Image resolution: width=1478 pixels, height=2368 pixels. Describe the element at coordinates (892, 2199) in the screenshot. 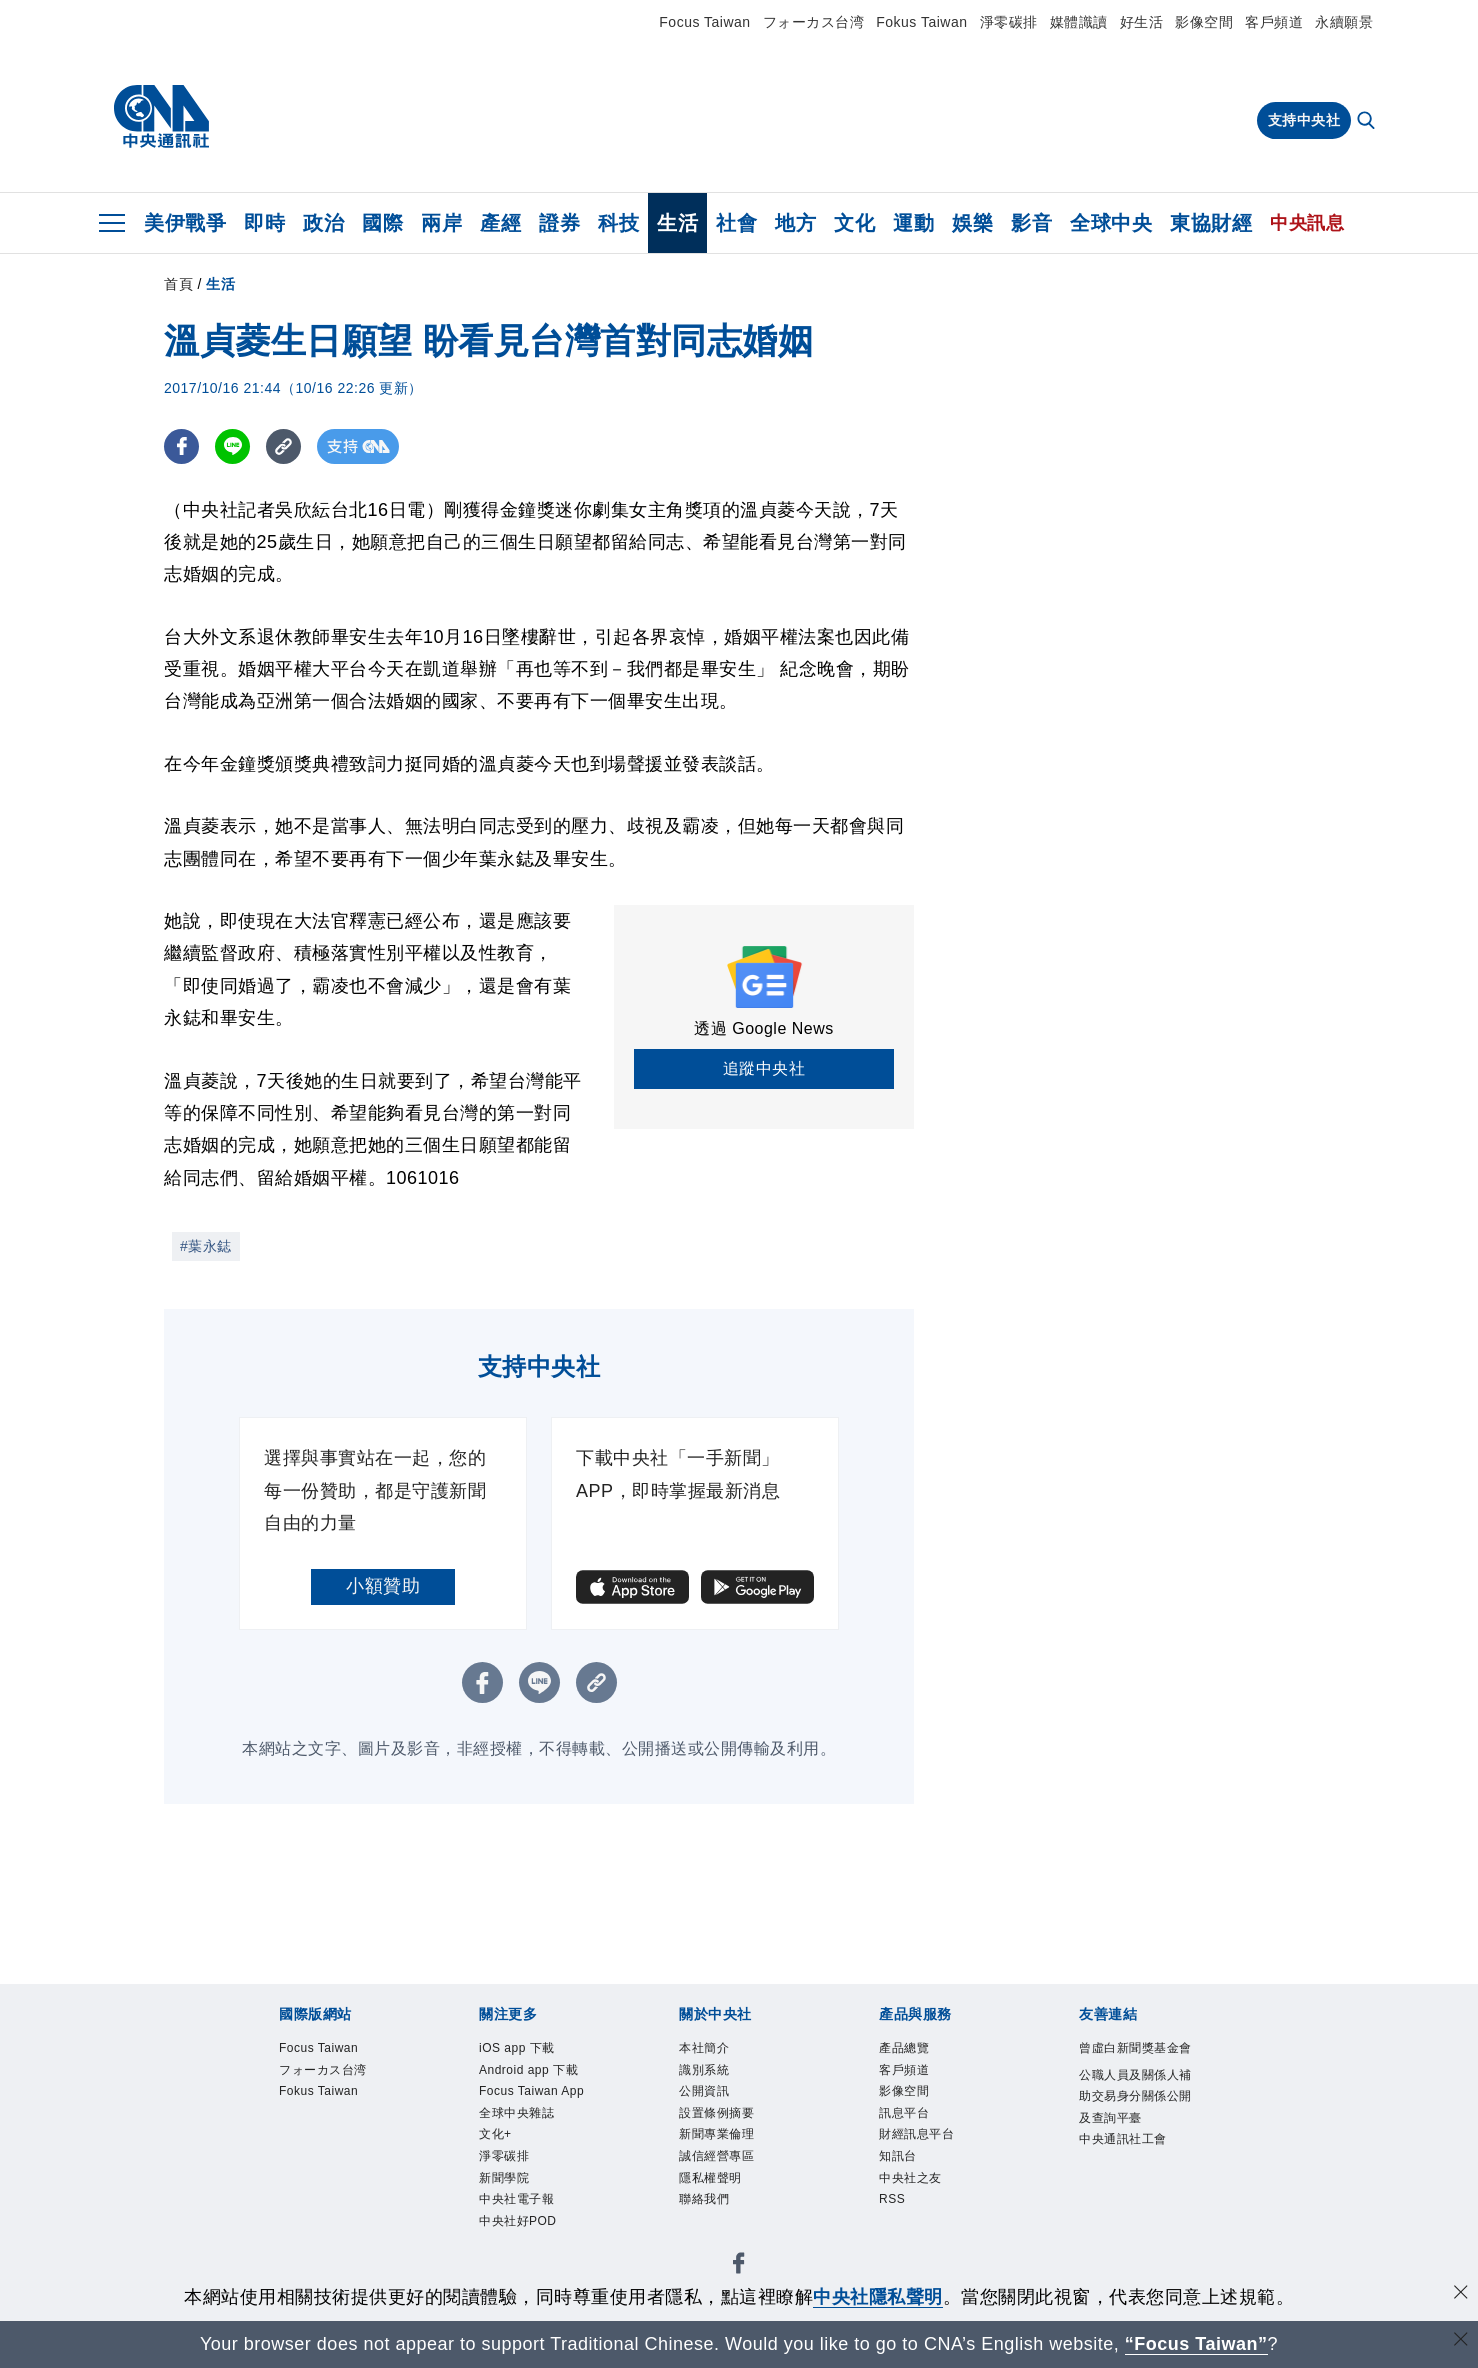

I see `RSS` at that location.